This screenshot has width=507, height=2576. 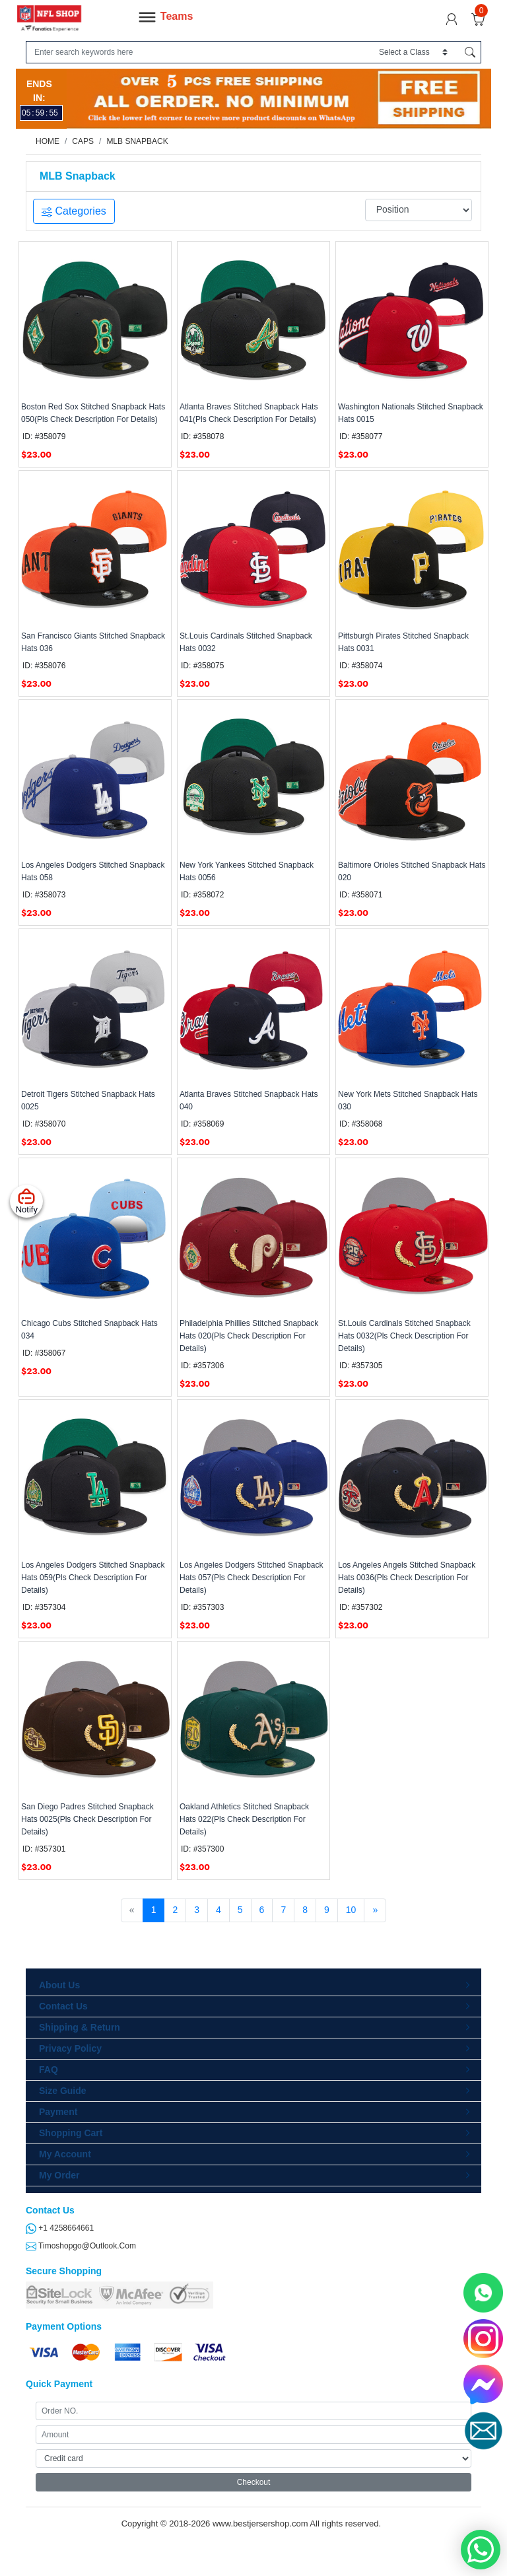 What do you see at coordinates (351, 1909) in the screenshot?
I see `10` at bounding box center [351, 1909].